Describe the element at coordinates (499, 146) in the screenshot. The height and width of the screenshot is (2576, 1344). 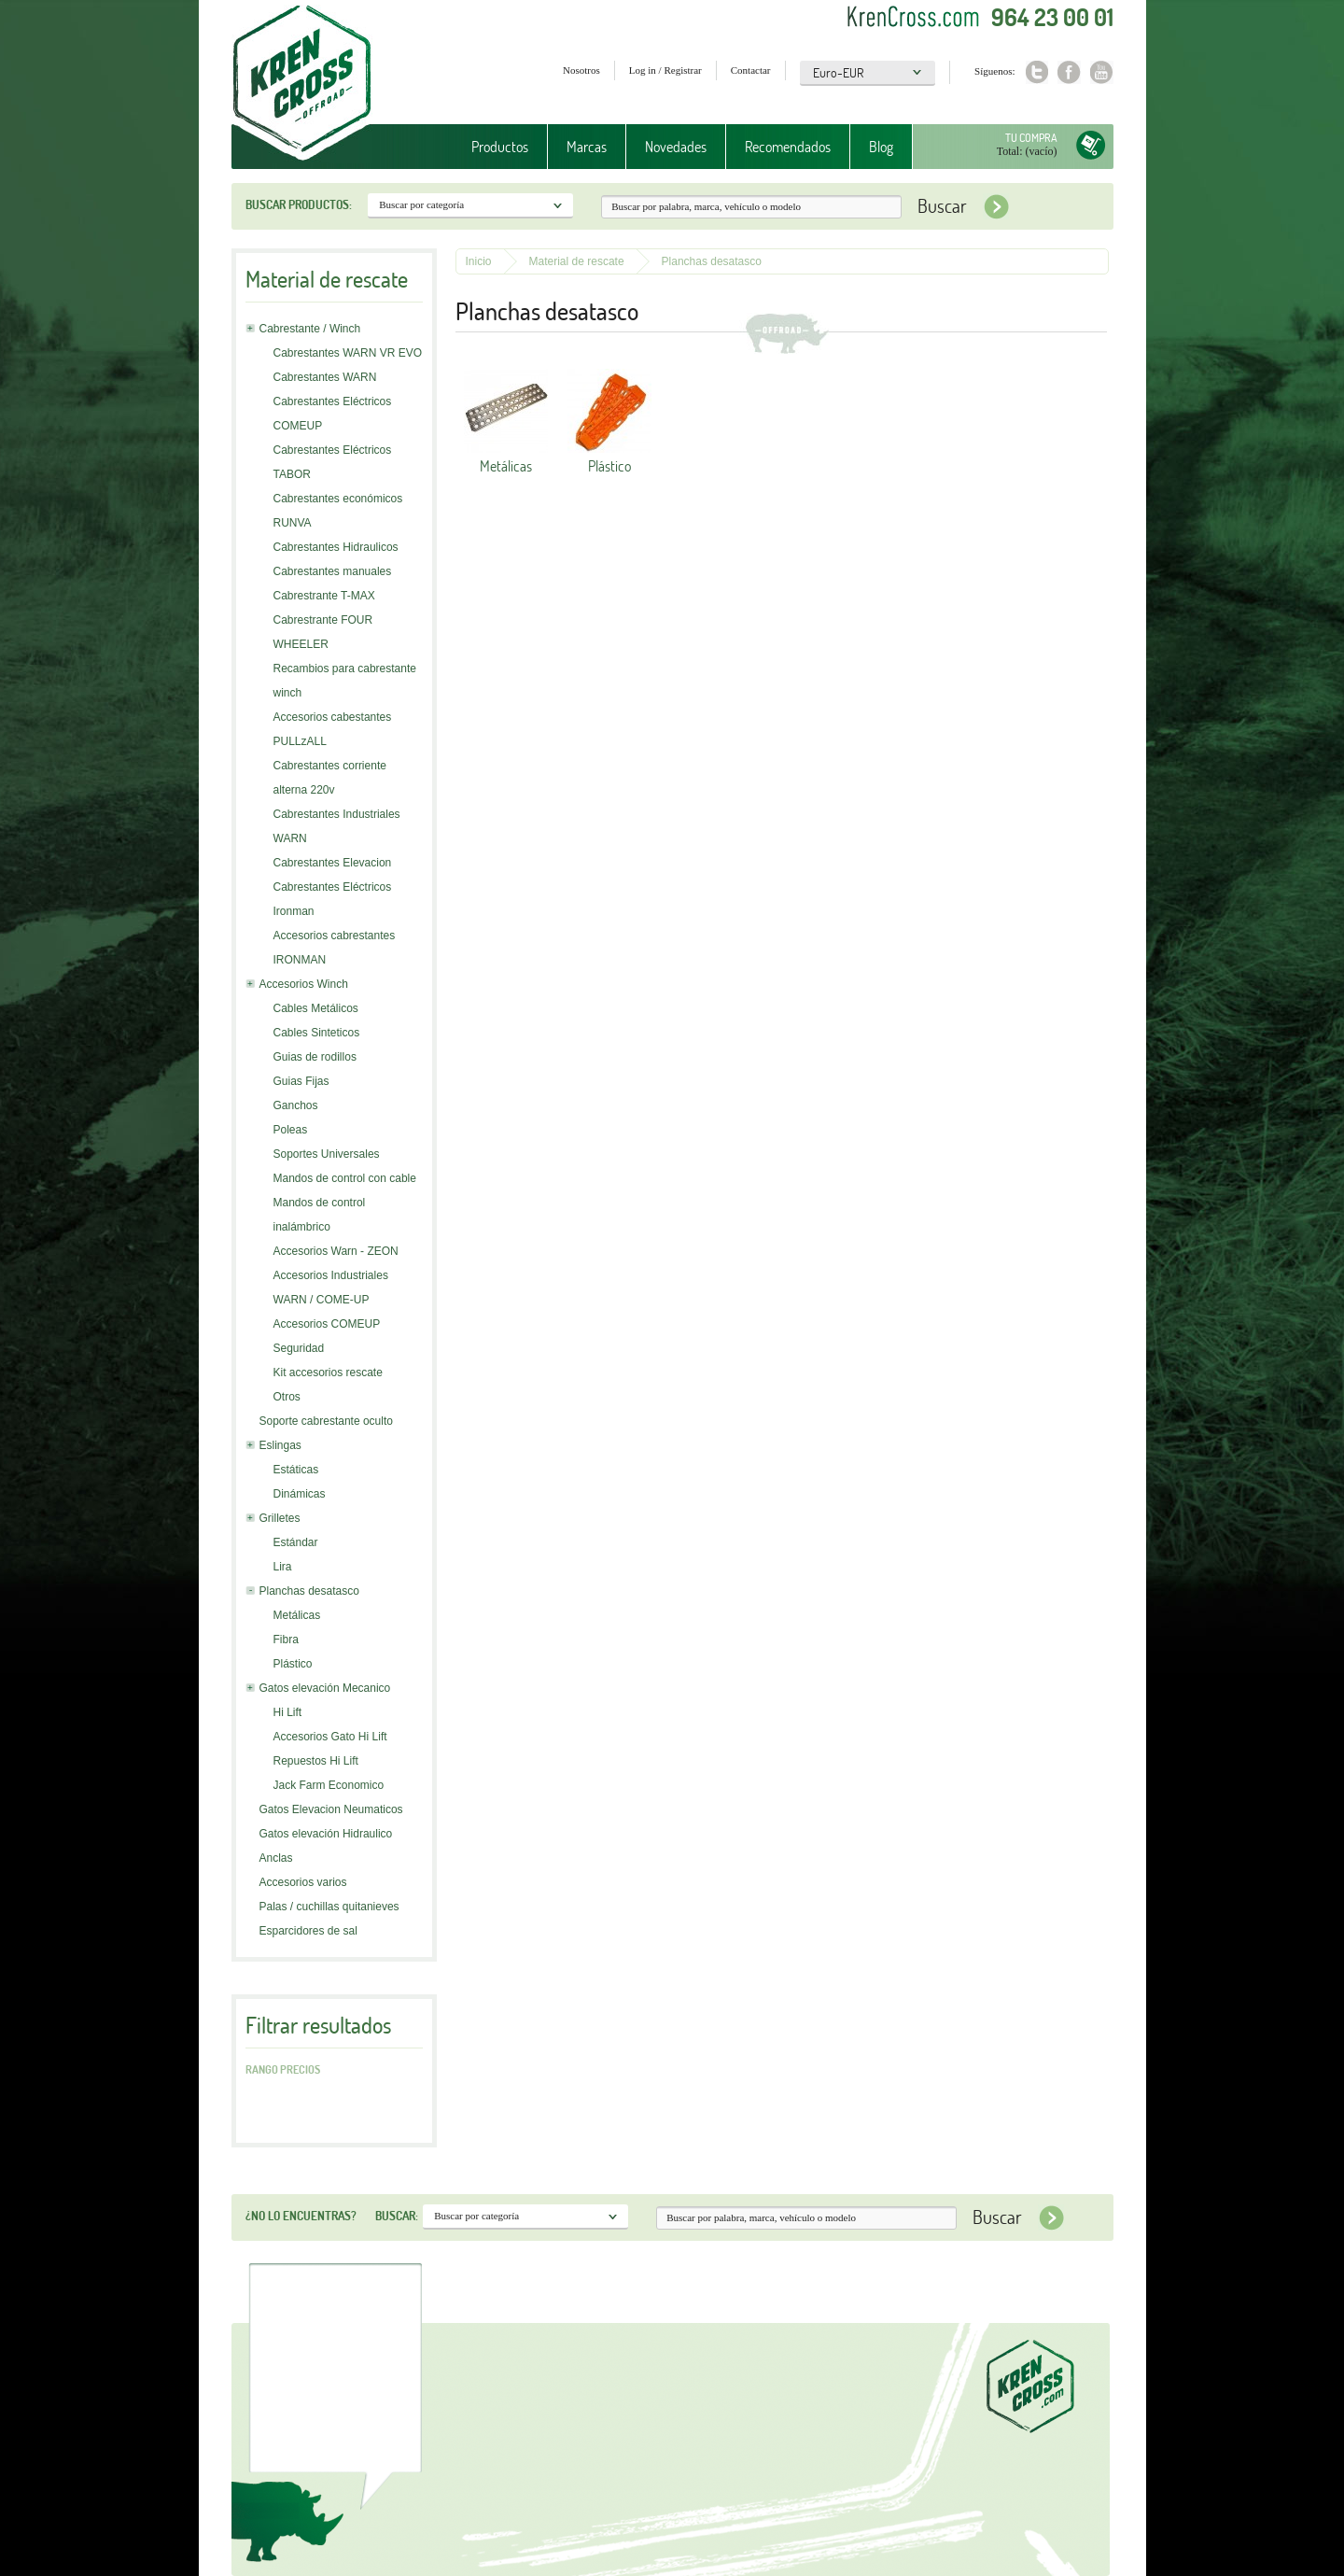
I see `Productos` at that location.